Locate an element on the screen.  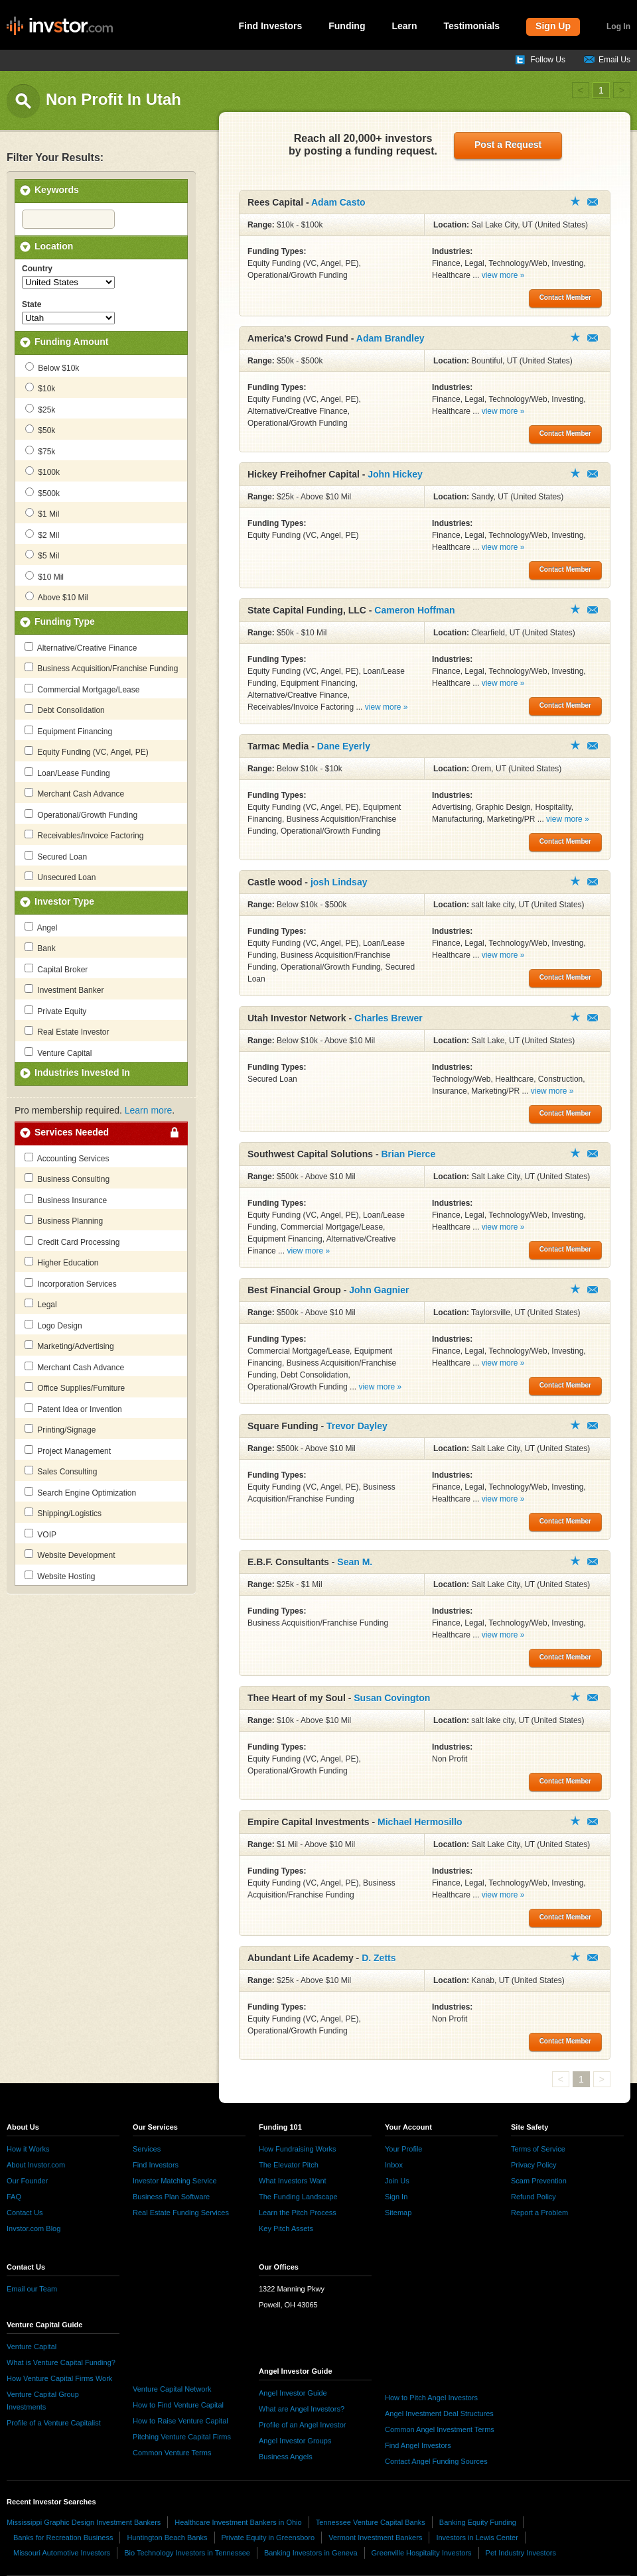
Your Profile is located at coordinates (403, 2149).